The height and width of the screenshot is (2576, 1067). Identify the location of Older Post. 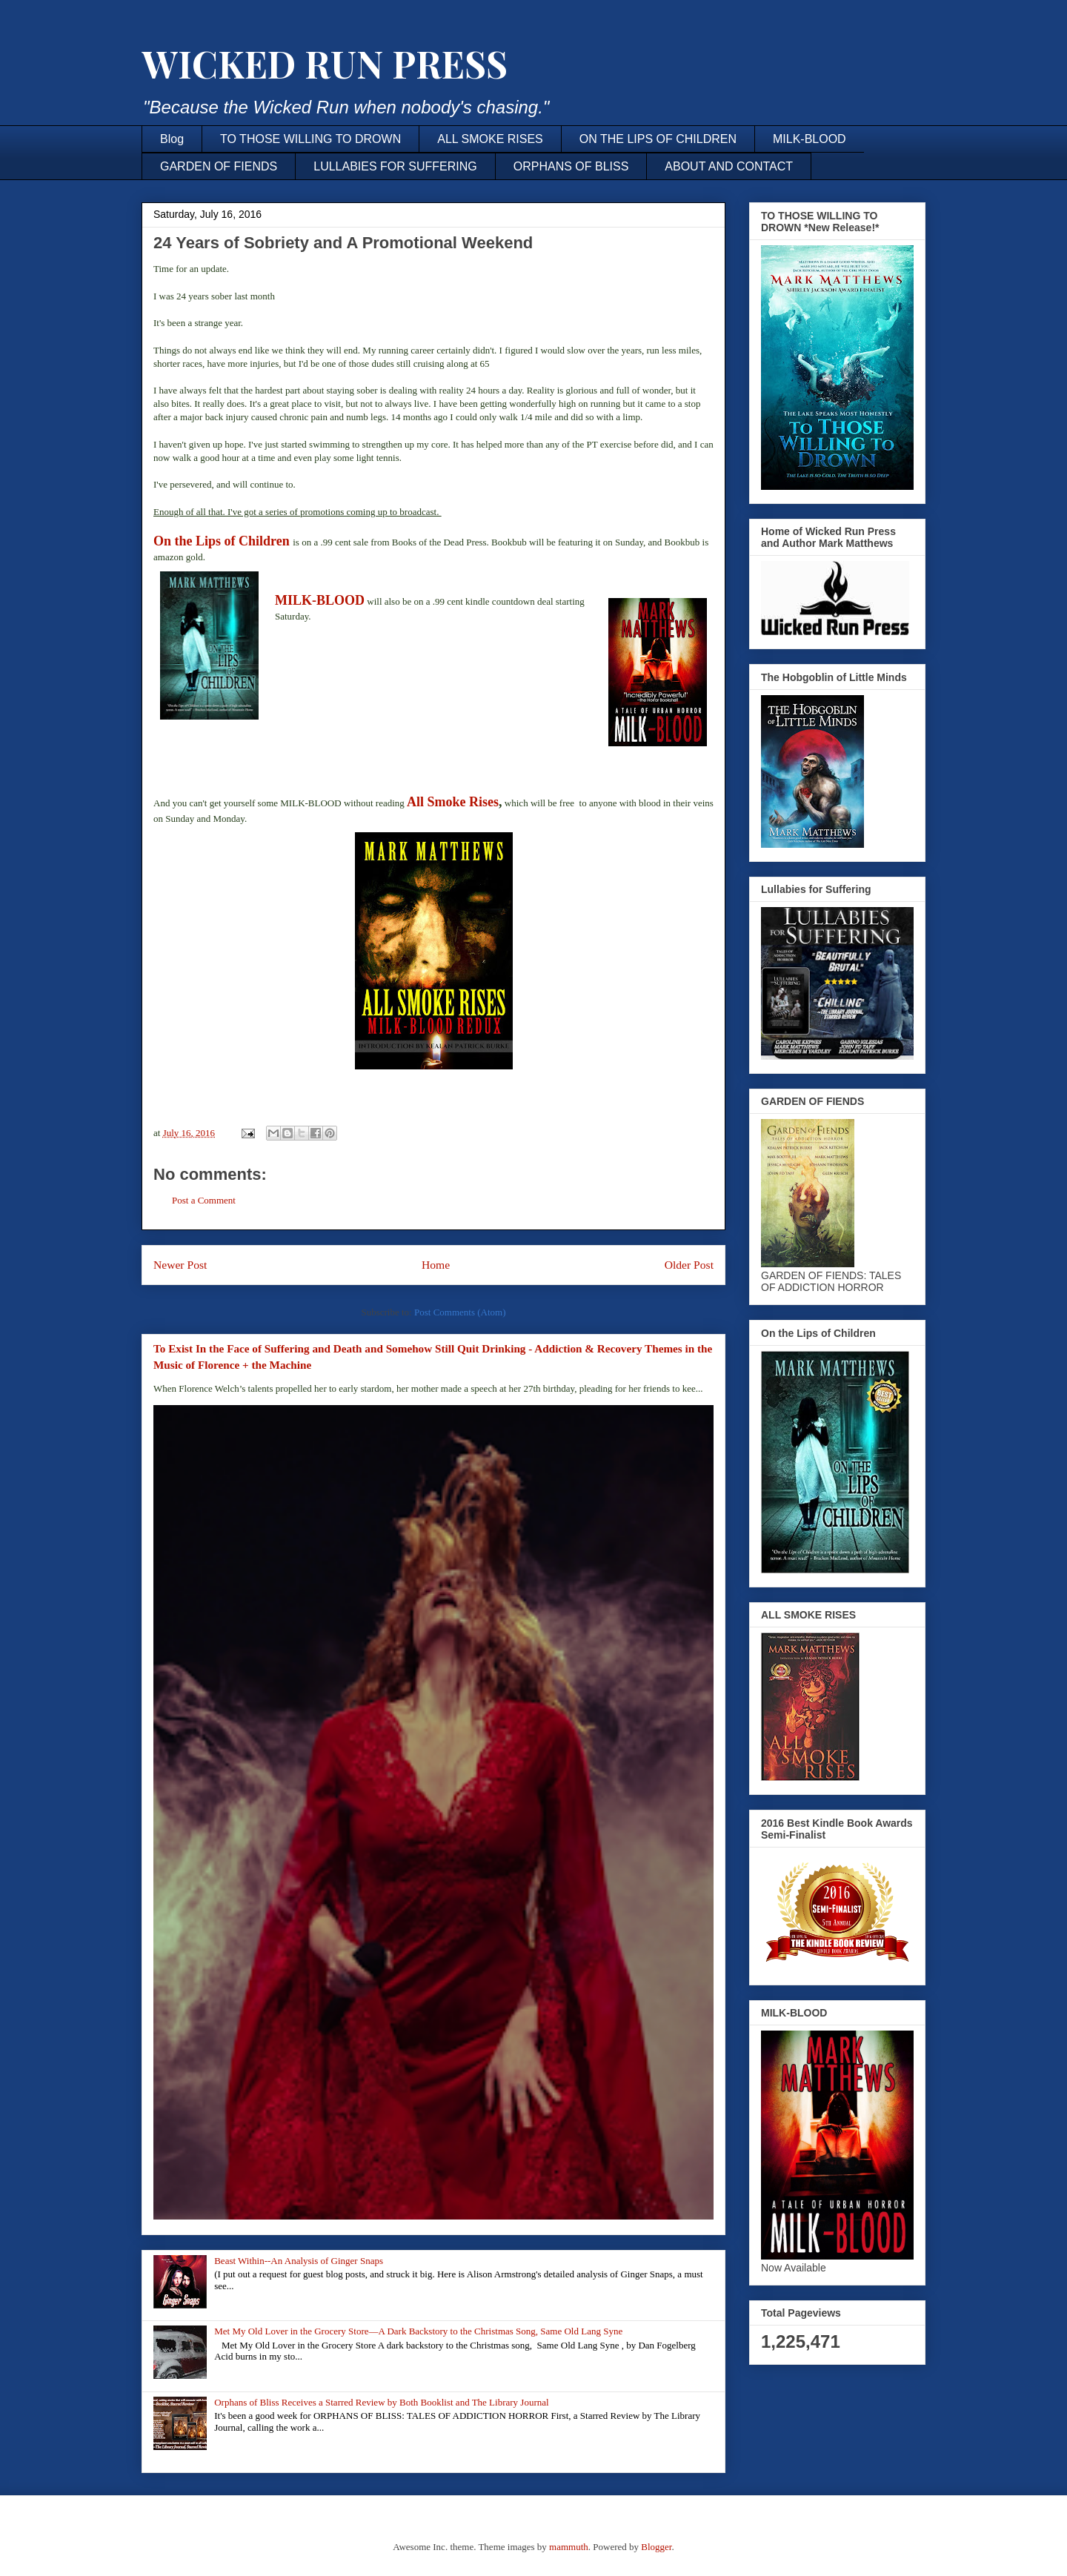
(689, 1264).